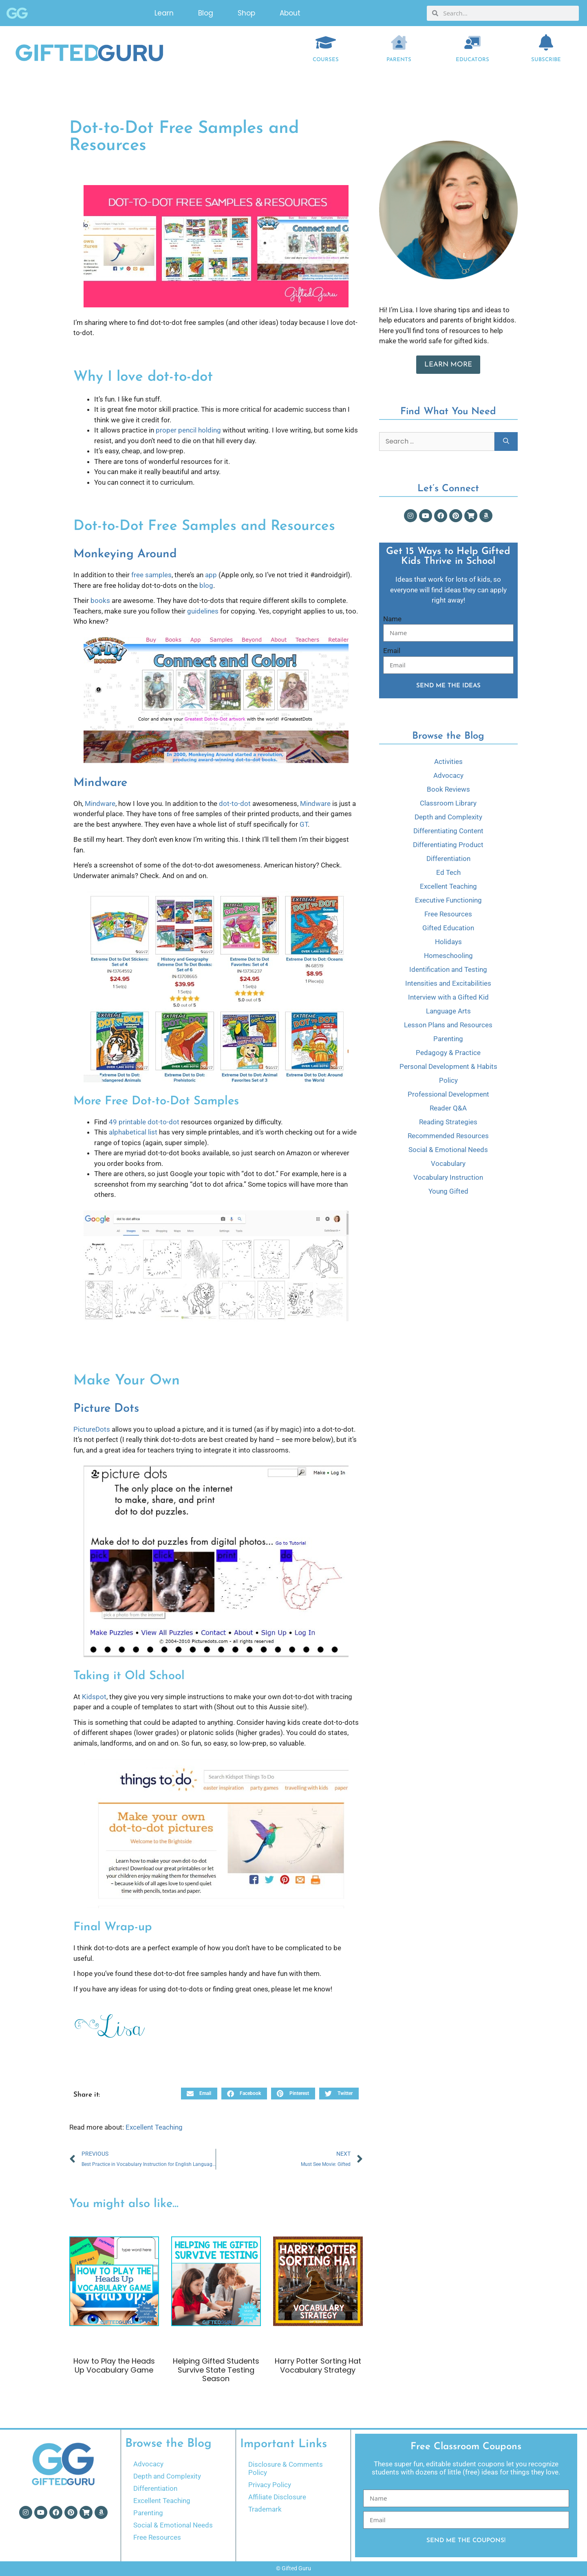  Describe the element at coordinates (318, 2365) in the screenshot. I see `Harry Potter Sorting Hat Vocabulary Strategy` at that location.